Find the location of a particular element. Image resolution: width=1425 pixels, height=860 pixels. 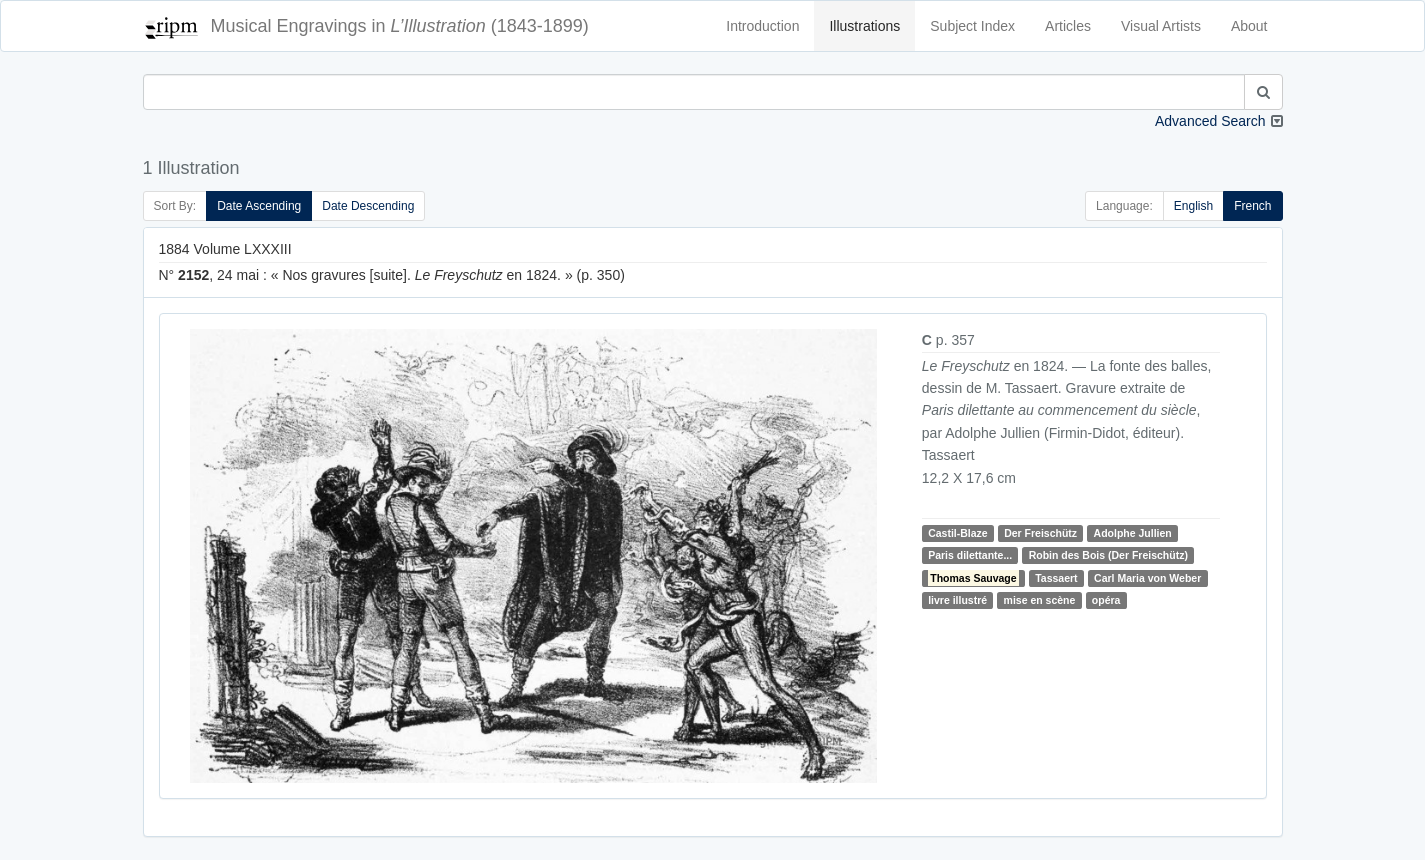

French is located at coordinates (1252, 206).